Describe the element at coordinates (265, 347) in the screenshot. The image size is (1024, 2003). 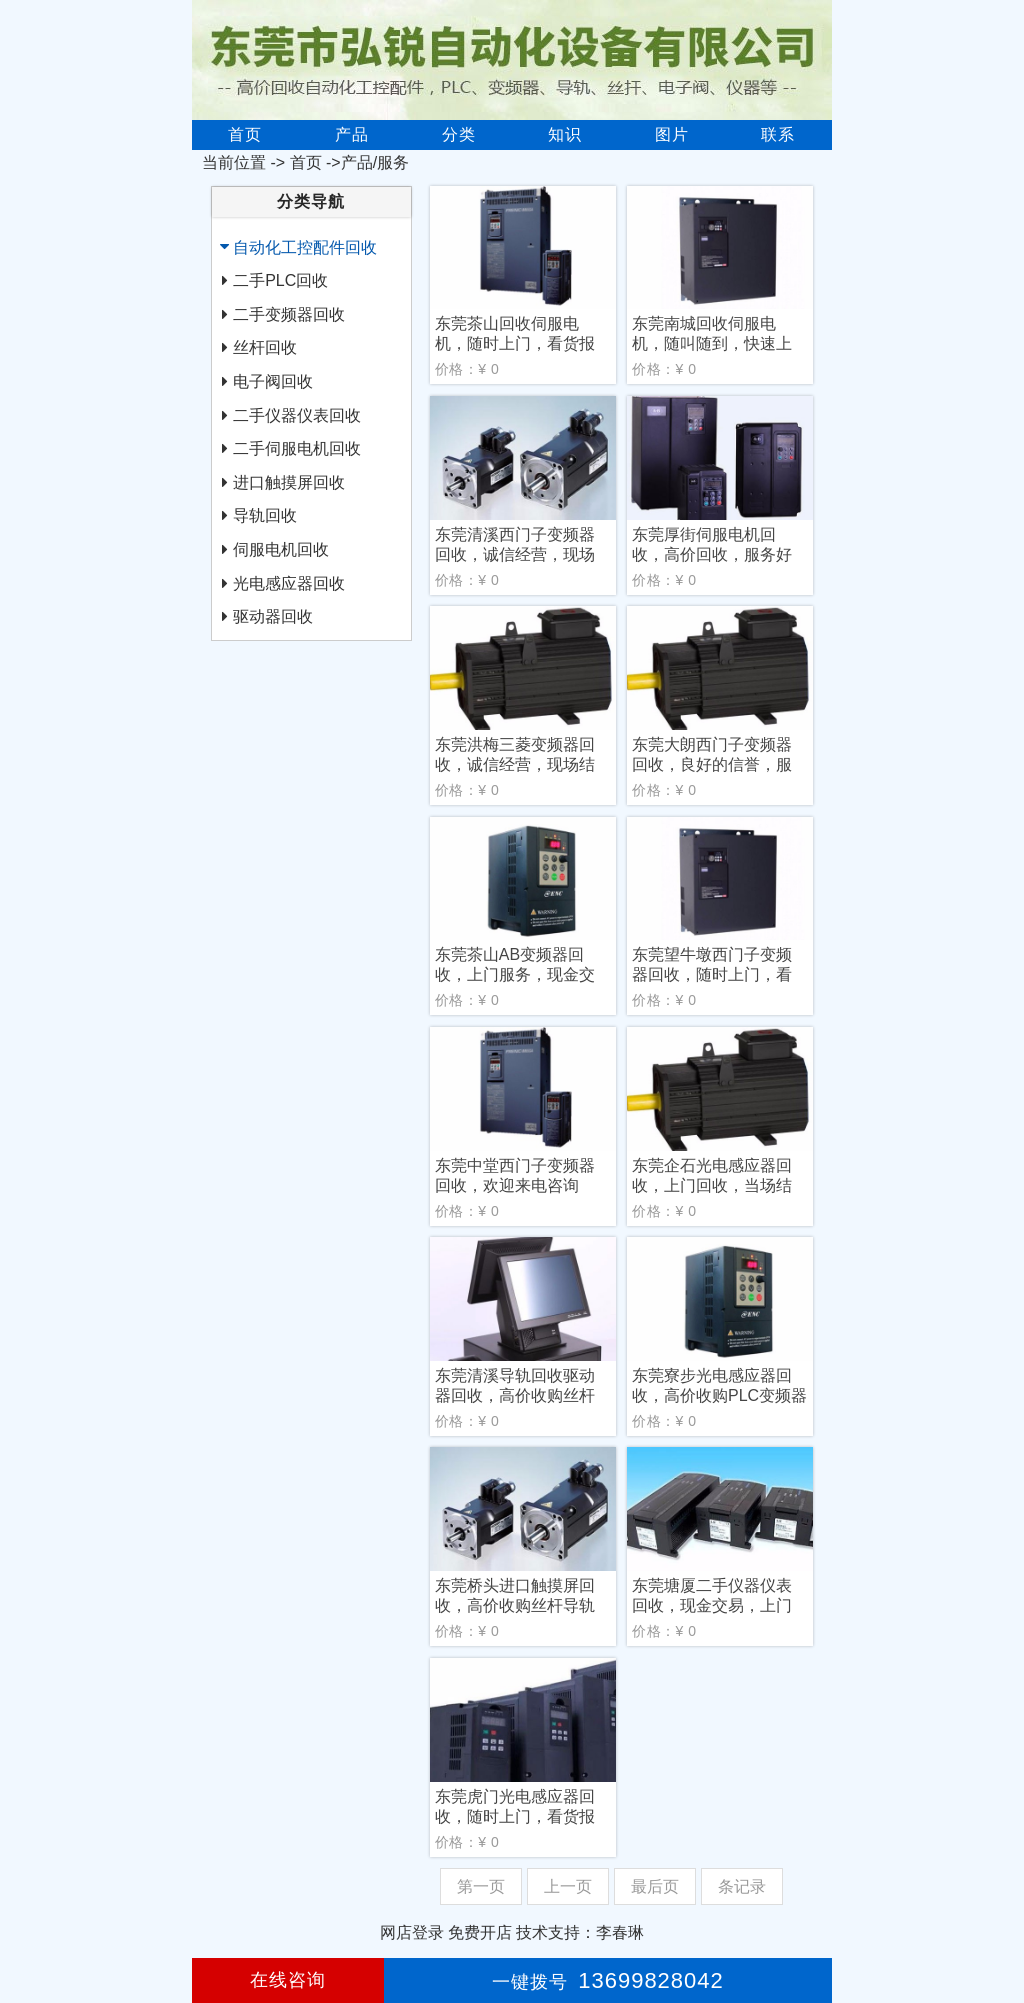
I see `丝杆回收` at that location.